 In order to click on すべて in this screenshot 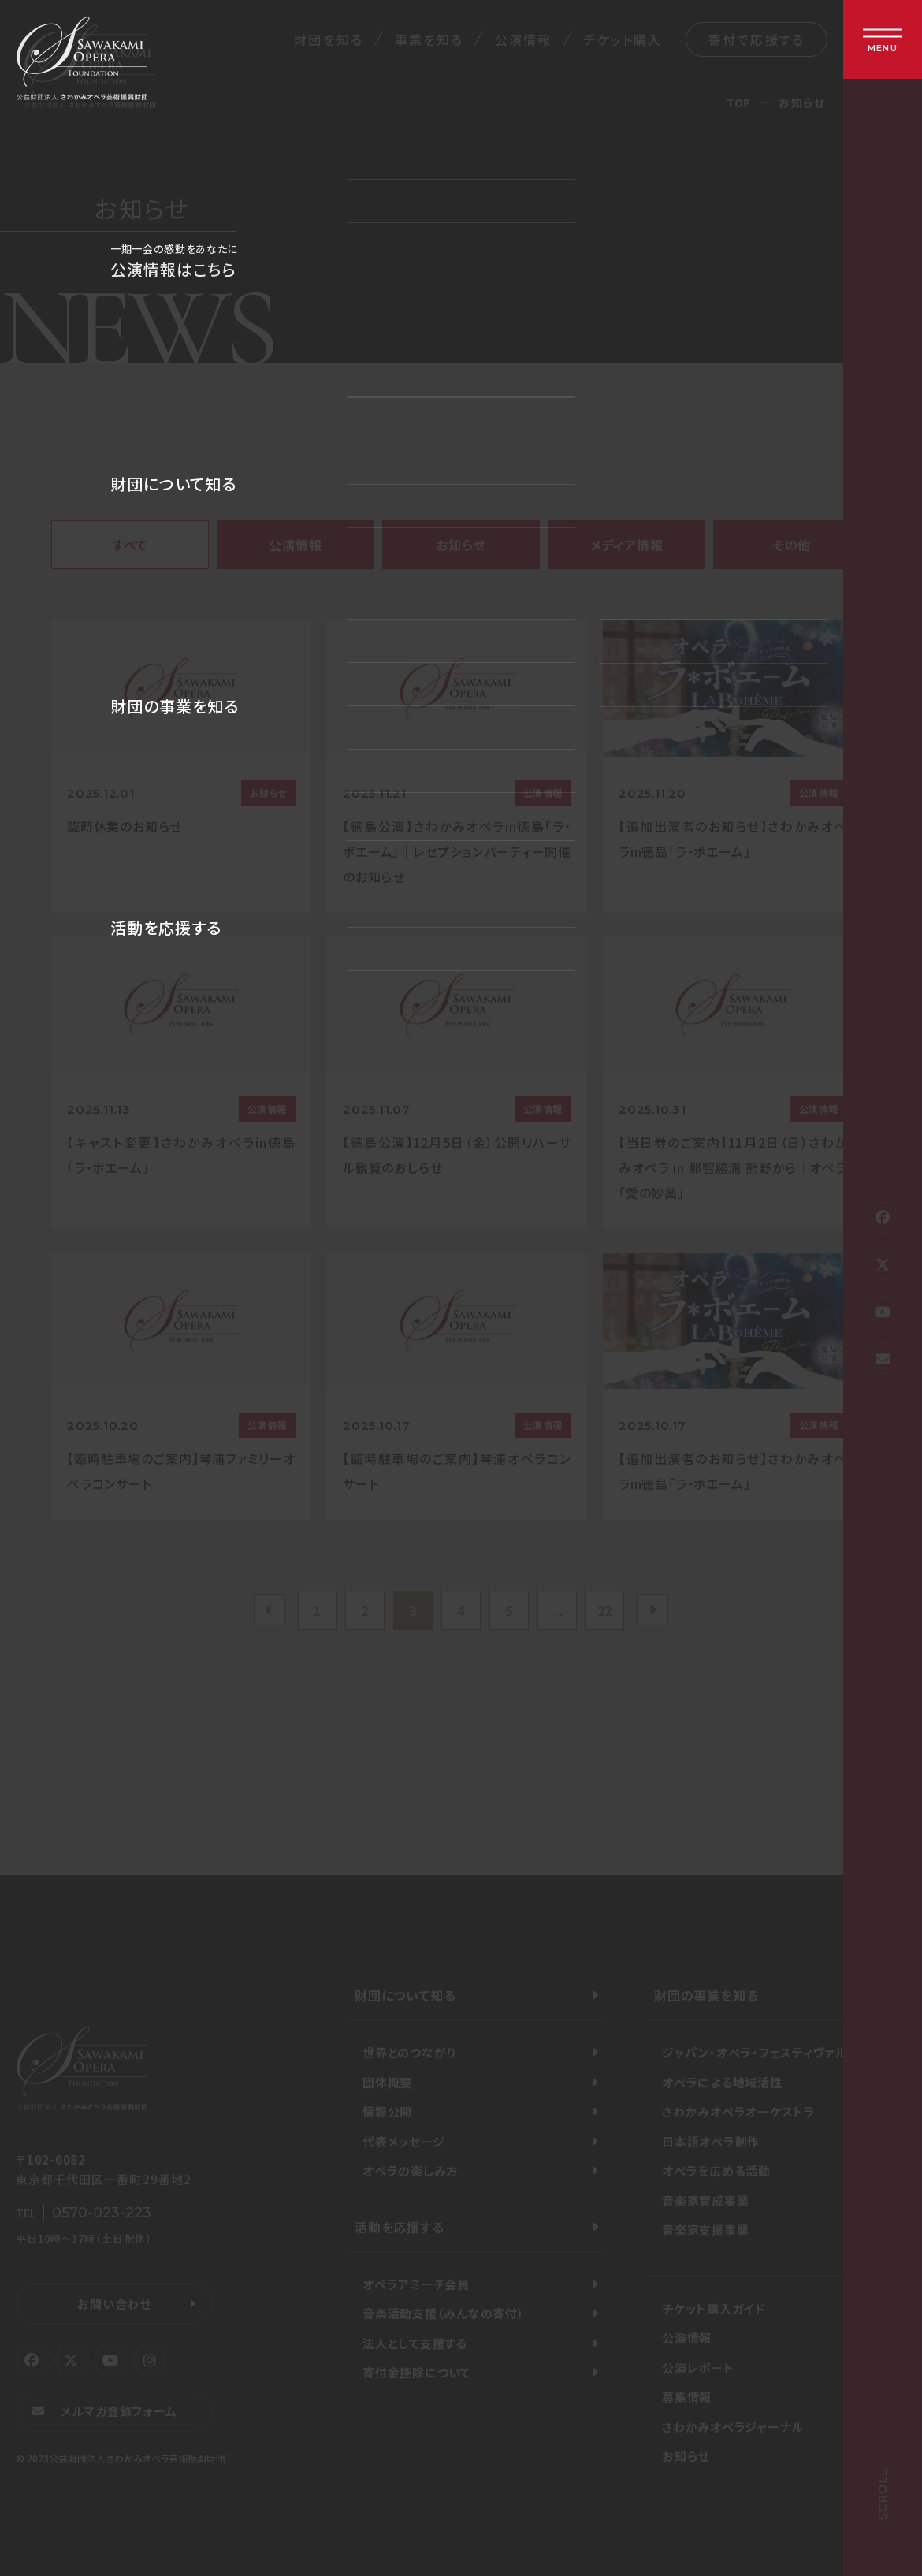, I will do `click(130, 544)`.